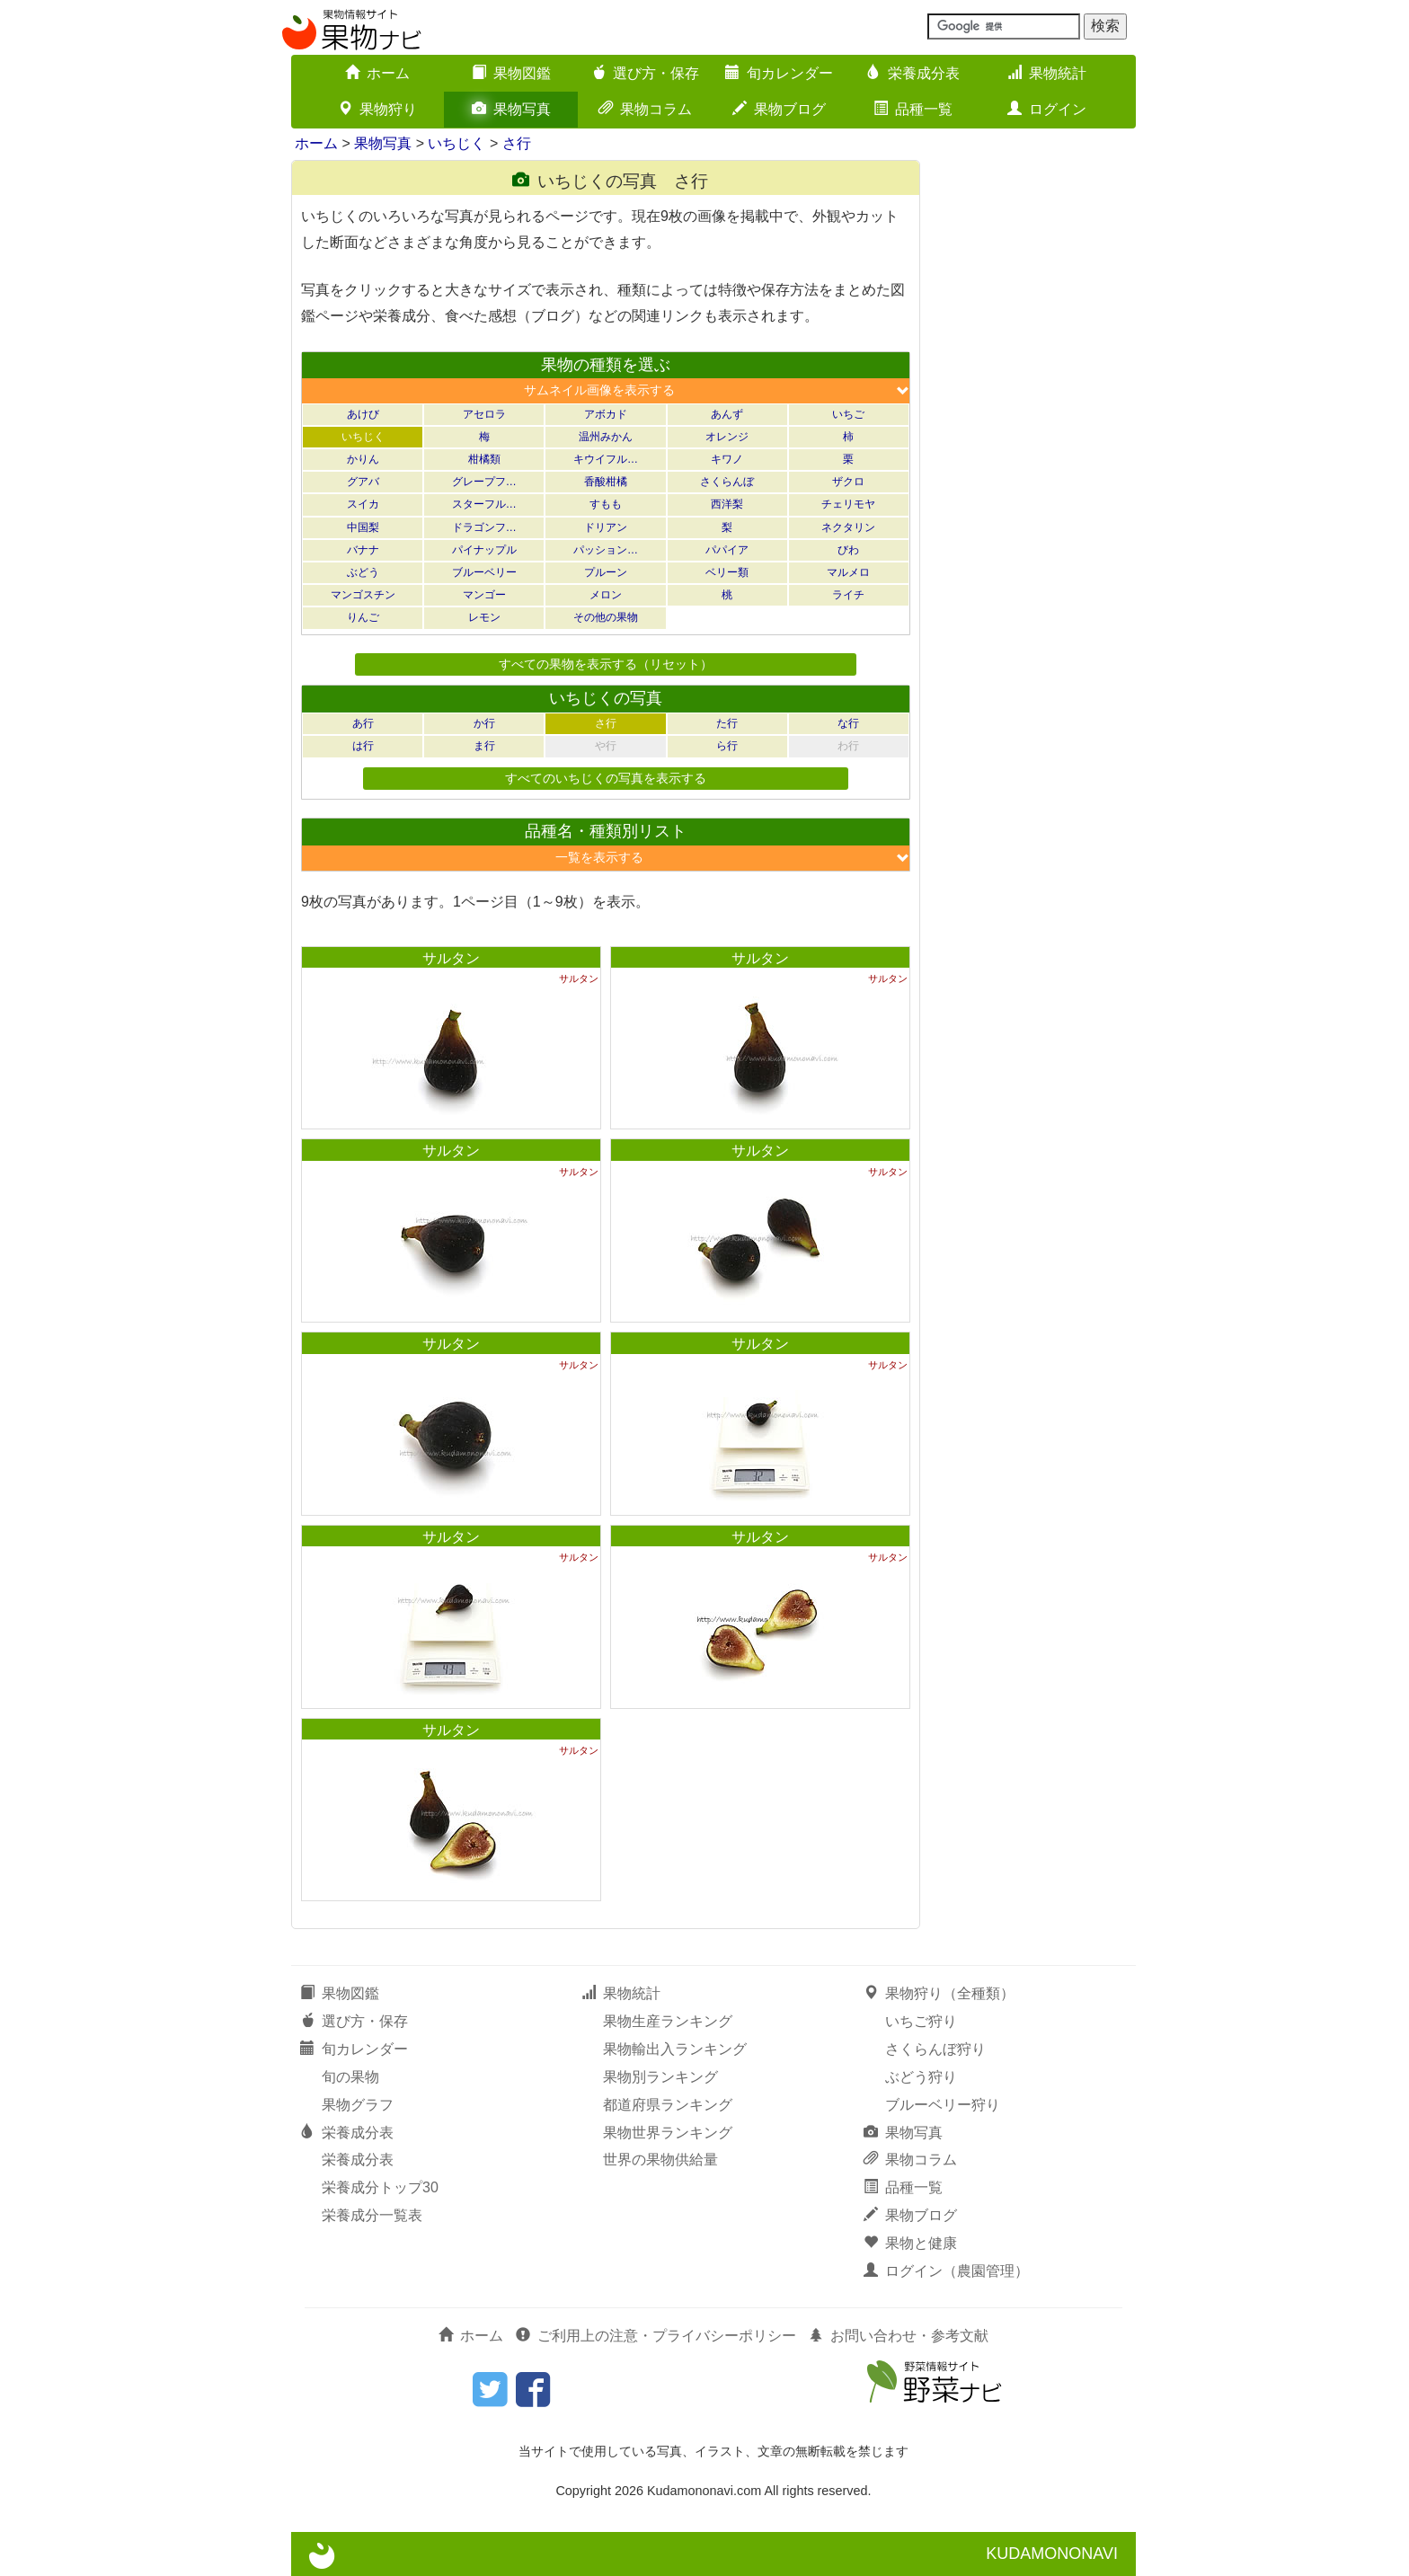  I want to click on スイカ, so click(363, 504).